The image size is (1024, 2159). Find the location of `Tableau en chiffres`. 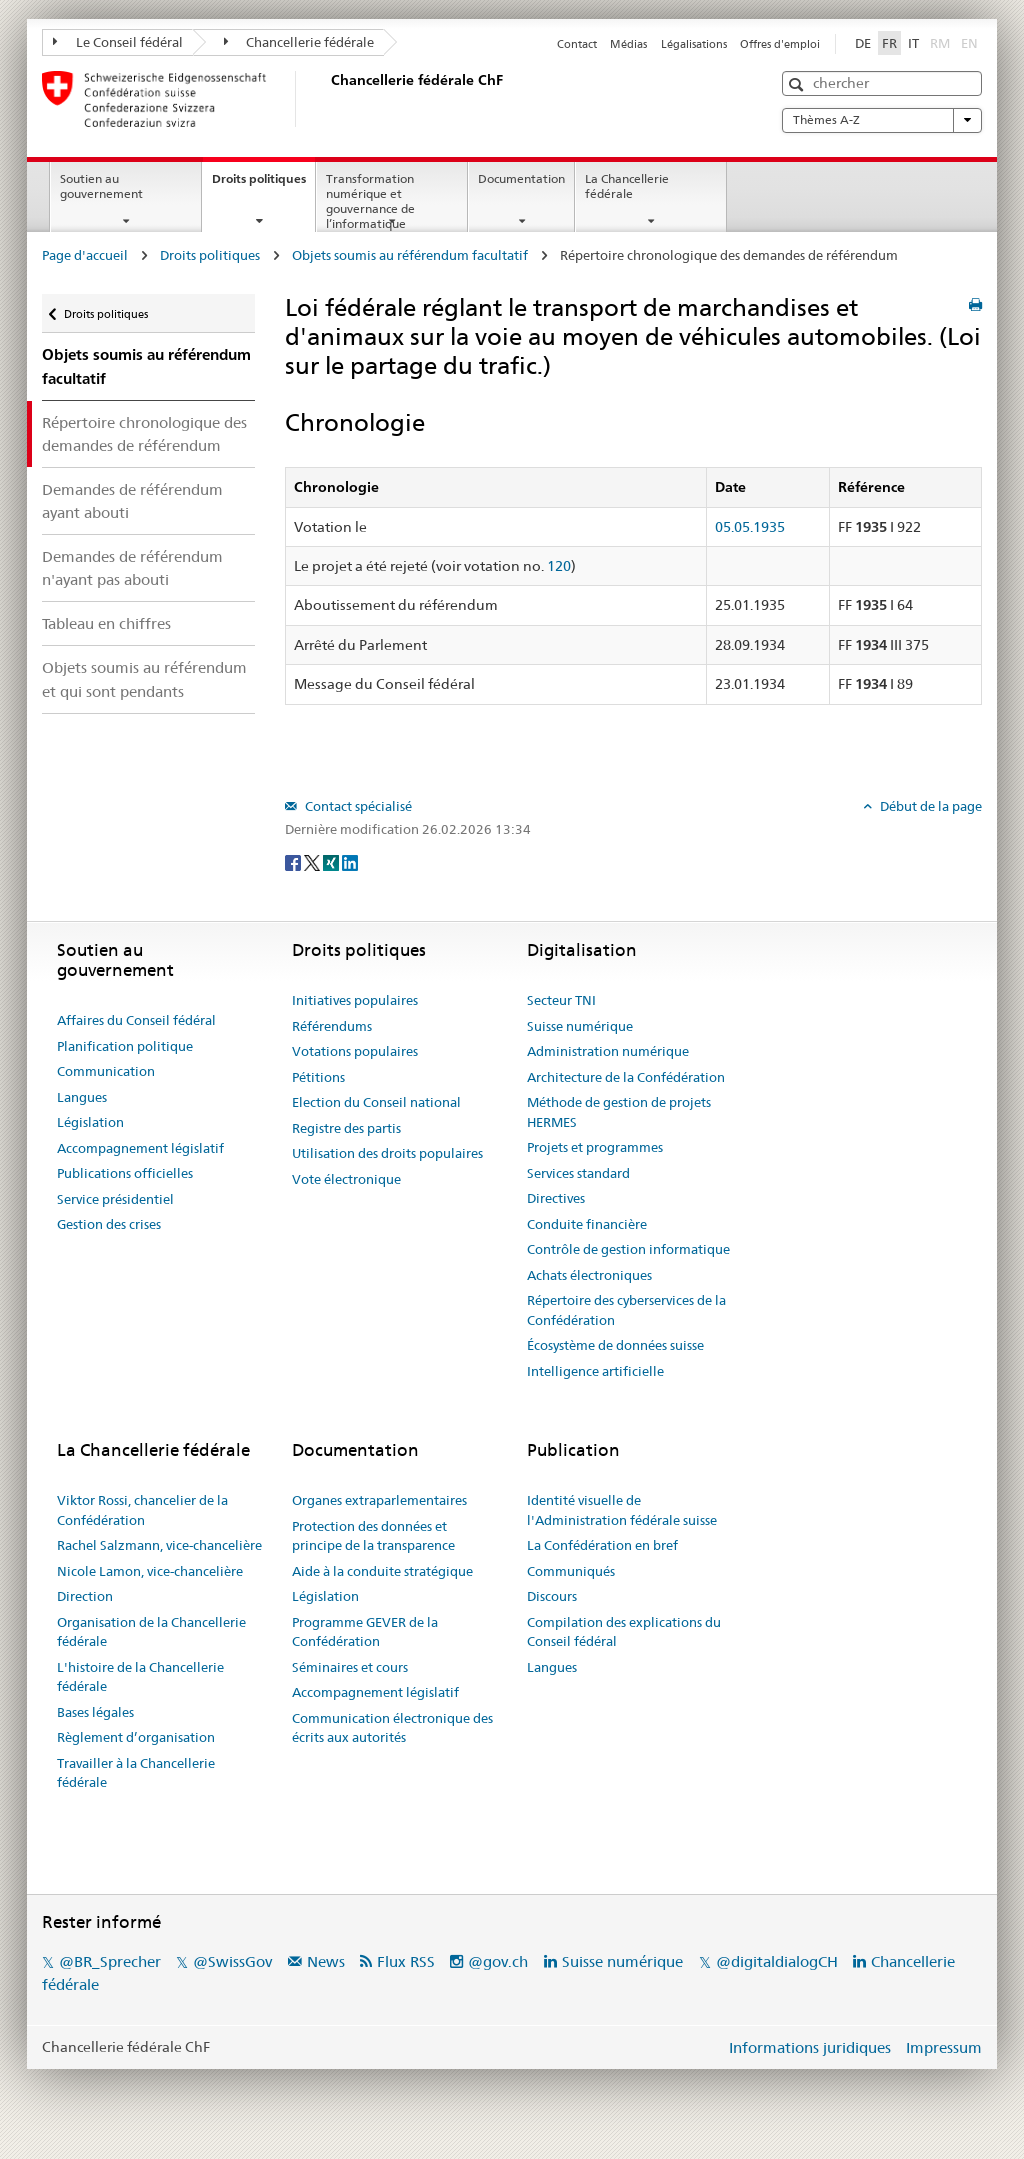

Tableau en chiffres is located at coordinates (106, 623).